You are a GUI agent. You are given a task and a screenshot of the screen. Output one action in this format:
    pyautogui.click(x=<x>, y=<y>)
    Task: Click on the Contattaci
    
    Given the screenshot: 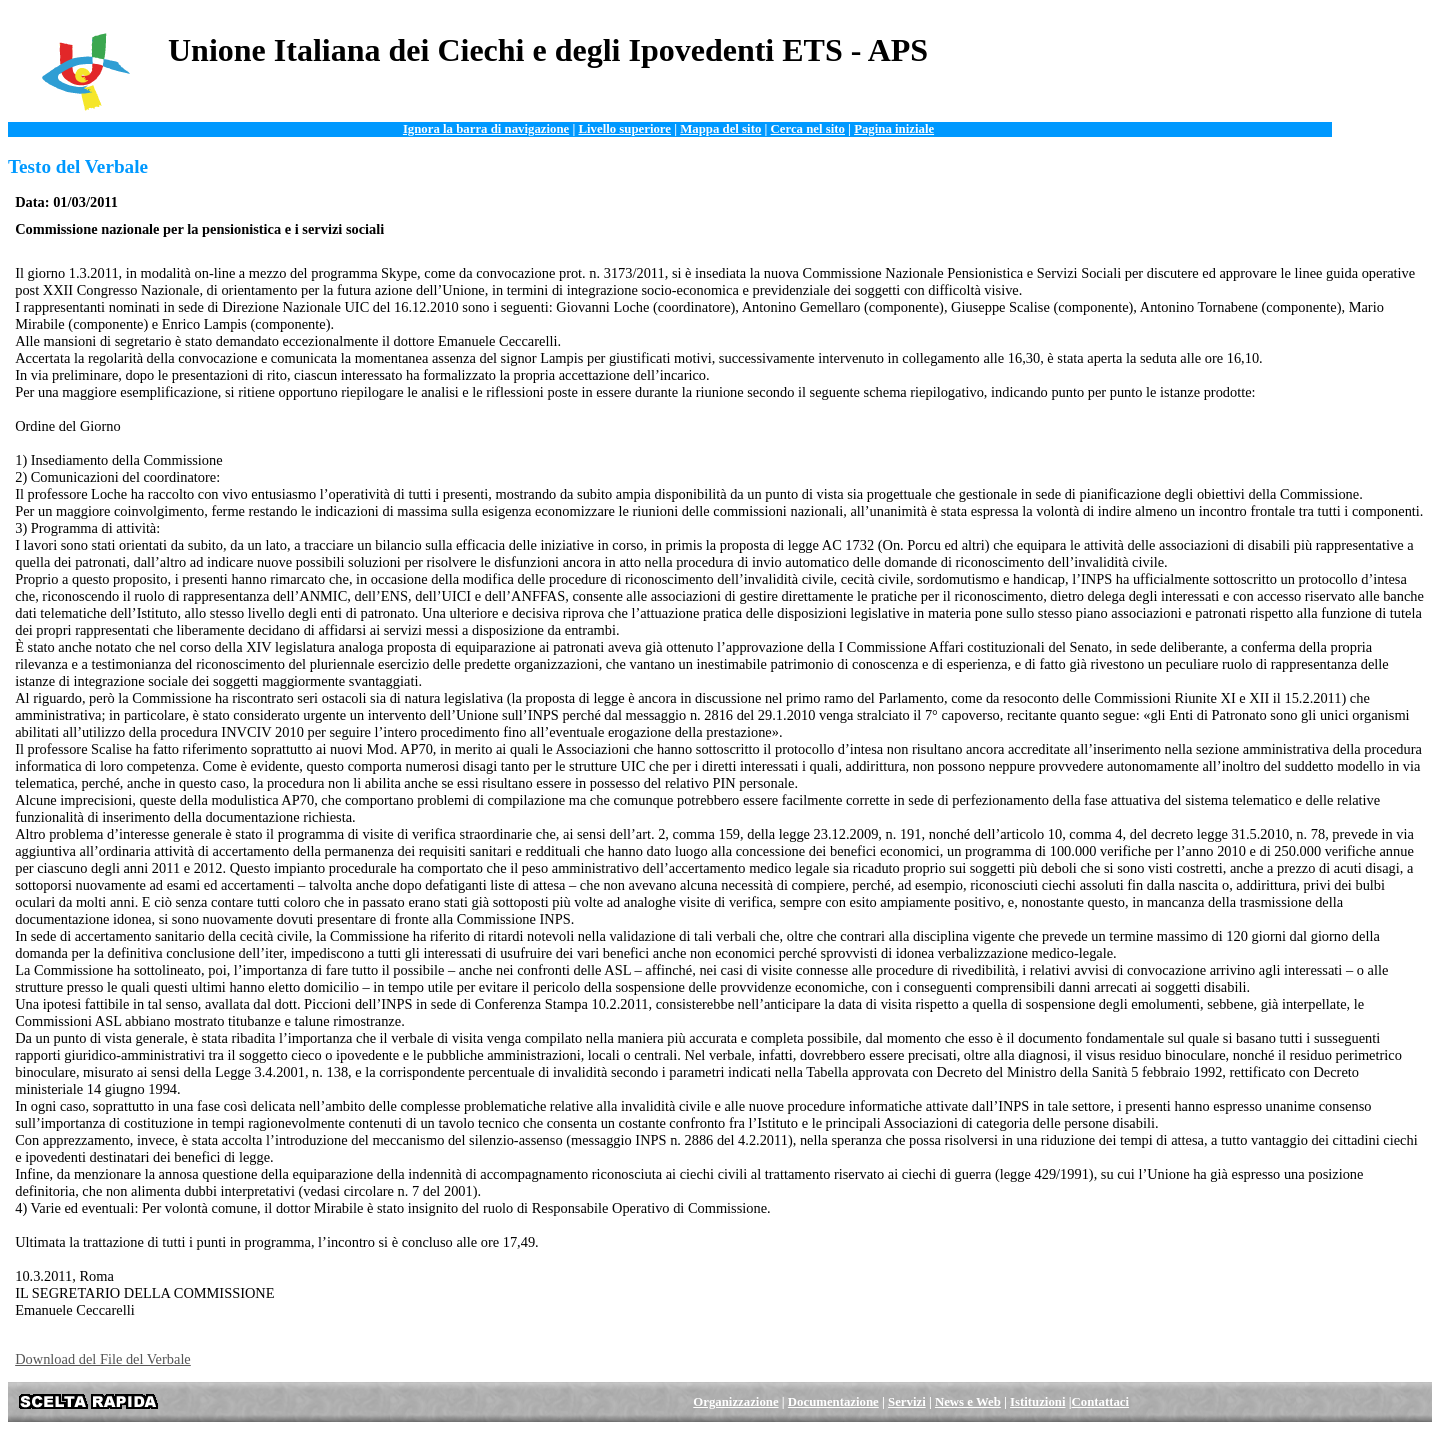 What is the action you would take?
    pyautogui.click(x=1101, y=1402)
    